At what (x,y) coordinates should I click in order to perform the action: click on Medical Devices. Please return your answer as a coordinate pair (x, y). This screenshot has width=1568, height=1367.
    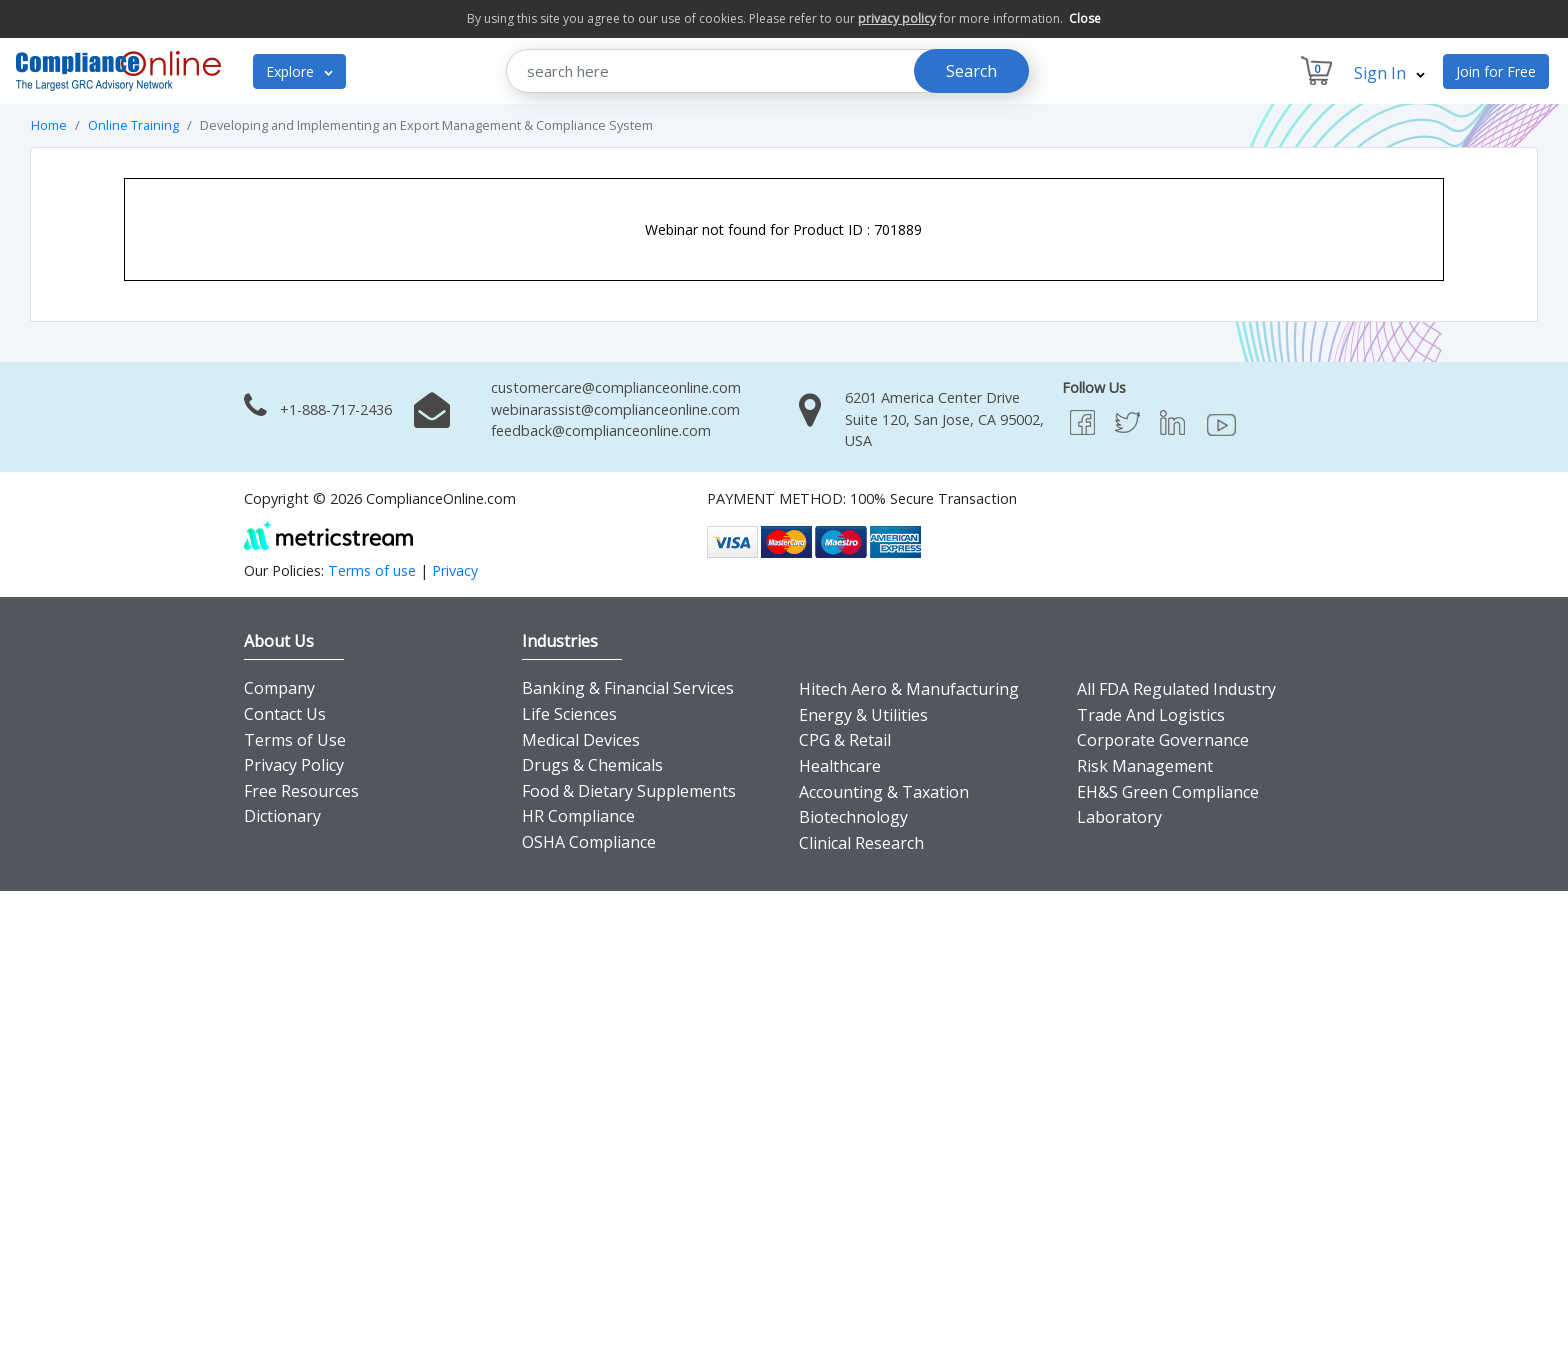
    Looking at the image, I should click on (581, 740).